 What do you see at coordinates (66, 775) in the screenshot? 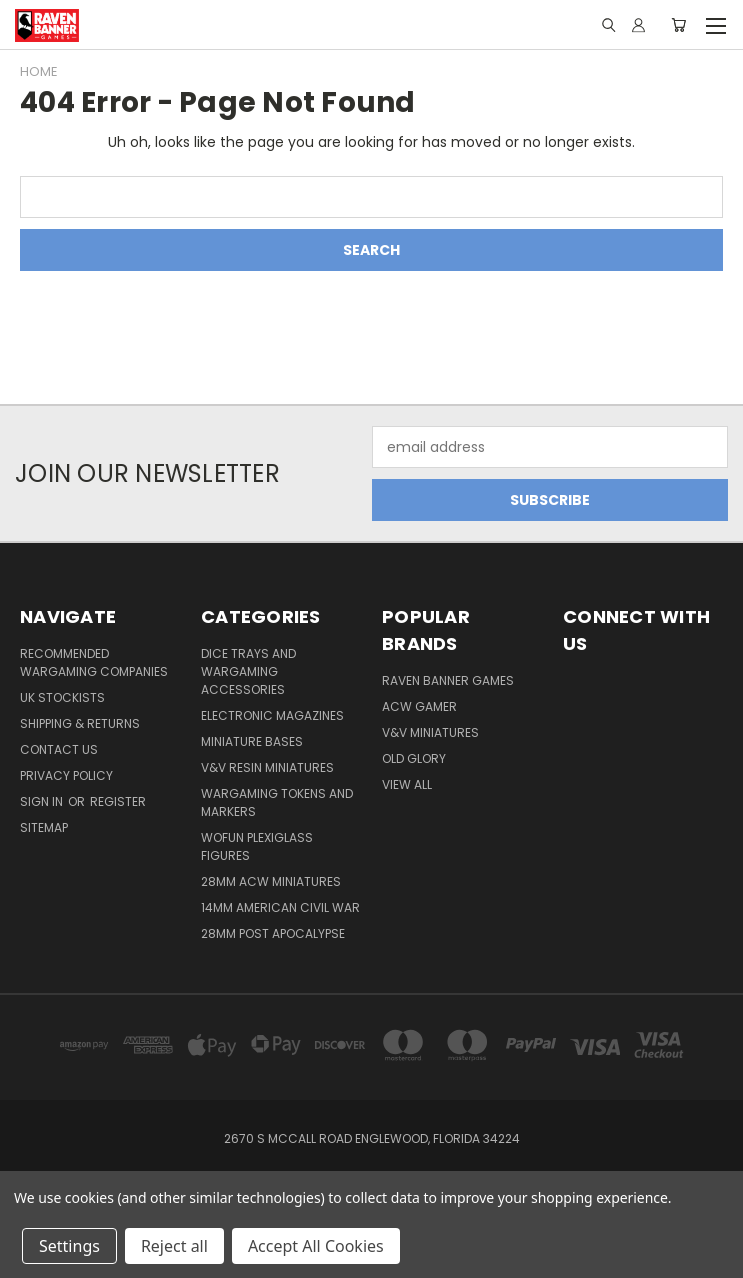
I see `Privacy Policy` at bounding box center [66, 775].